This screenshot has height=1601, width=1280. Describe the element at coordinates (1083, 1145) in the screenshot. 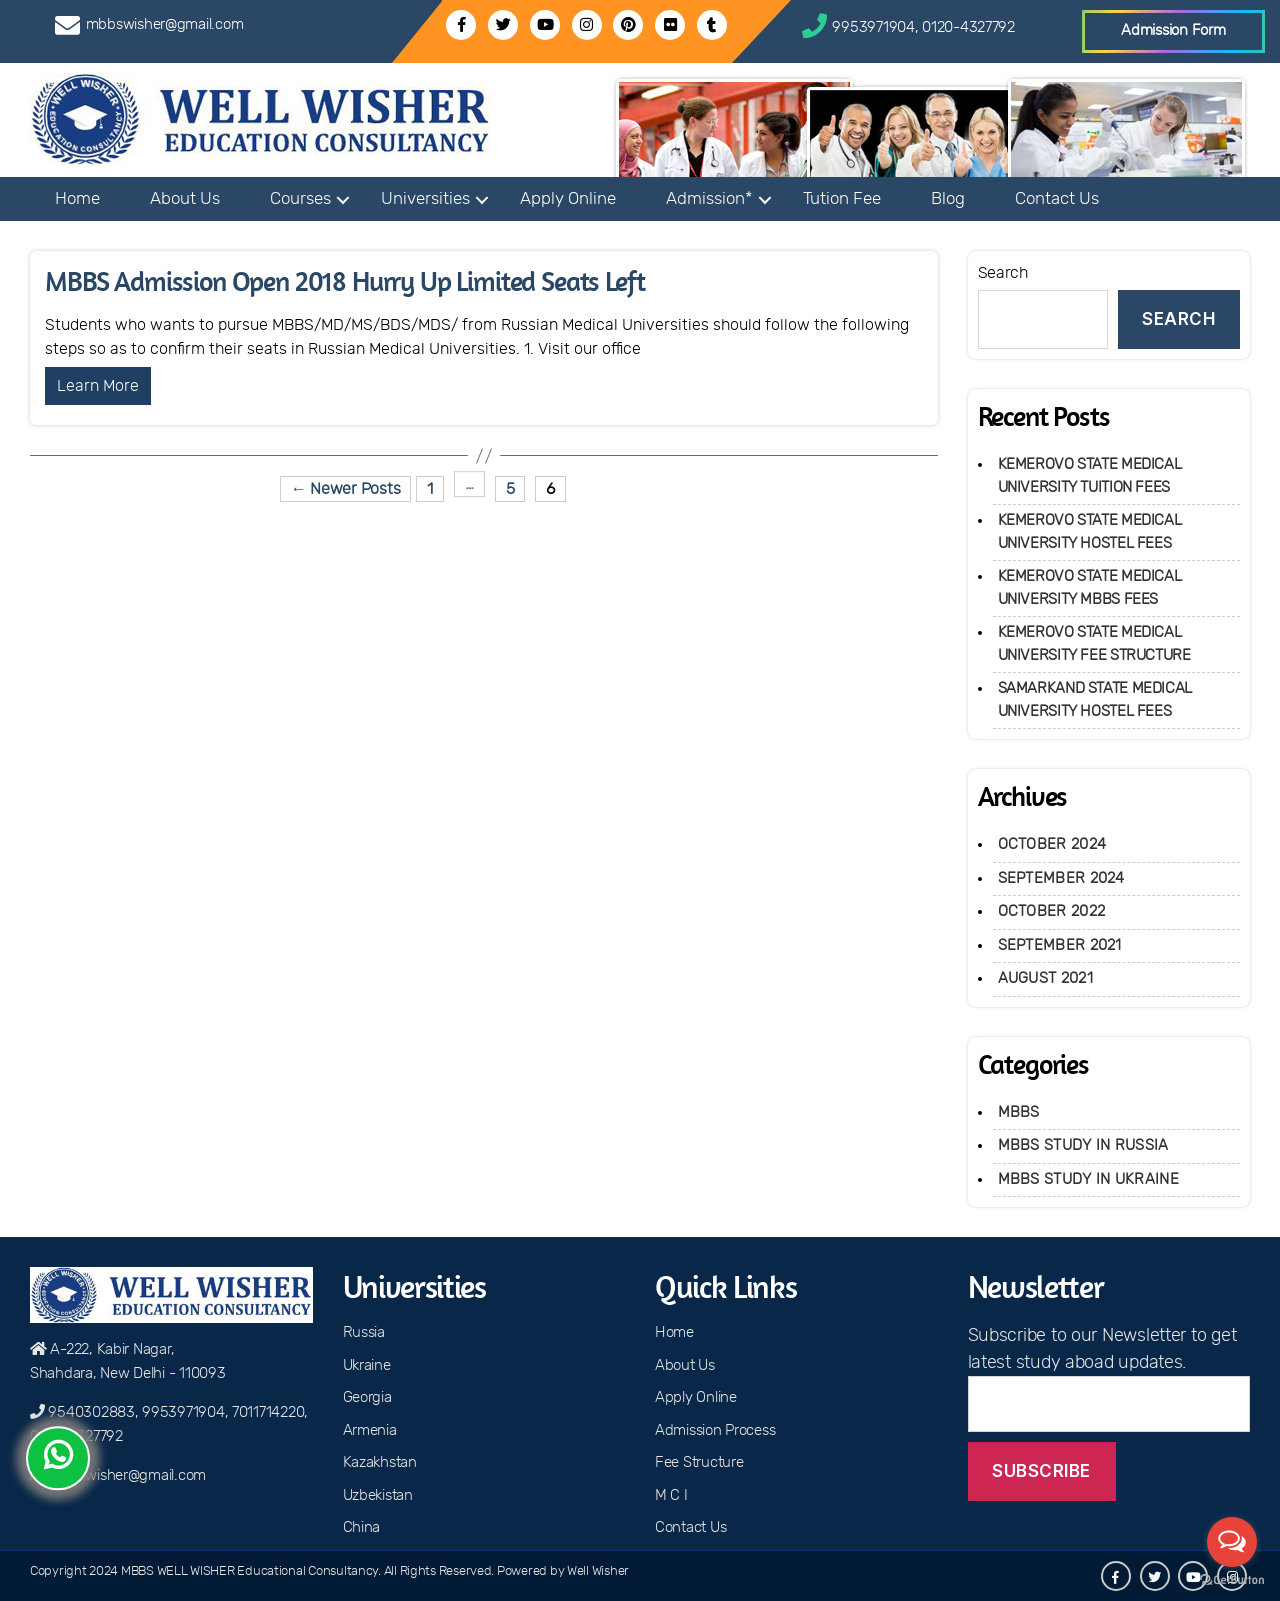

I see `MBBS Study in Russia` at that location.